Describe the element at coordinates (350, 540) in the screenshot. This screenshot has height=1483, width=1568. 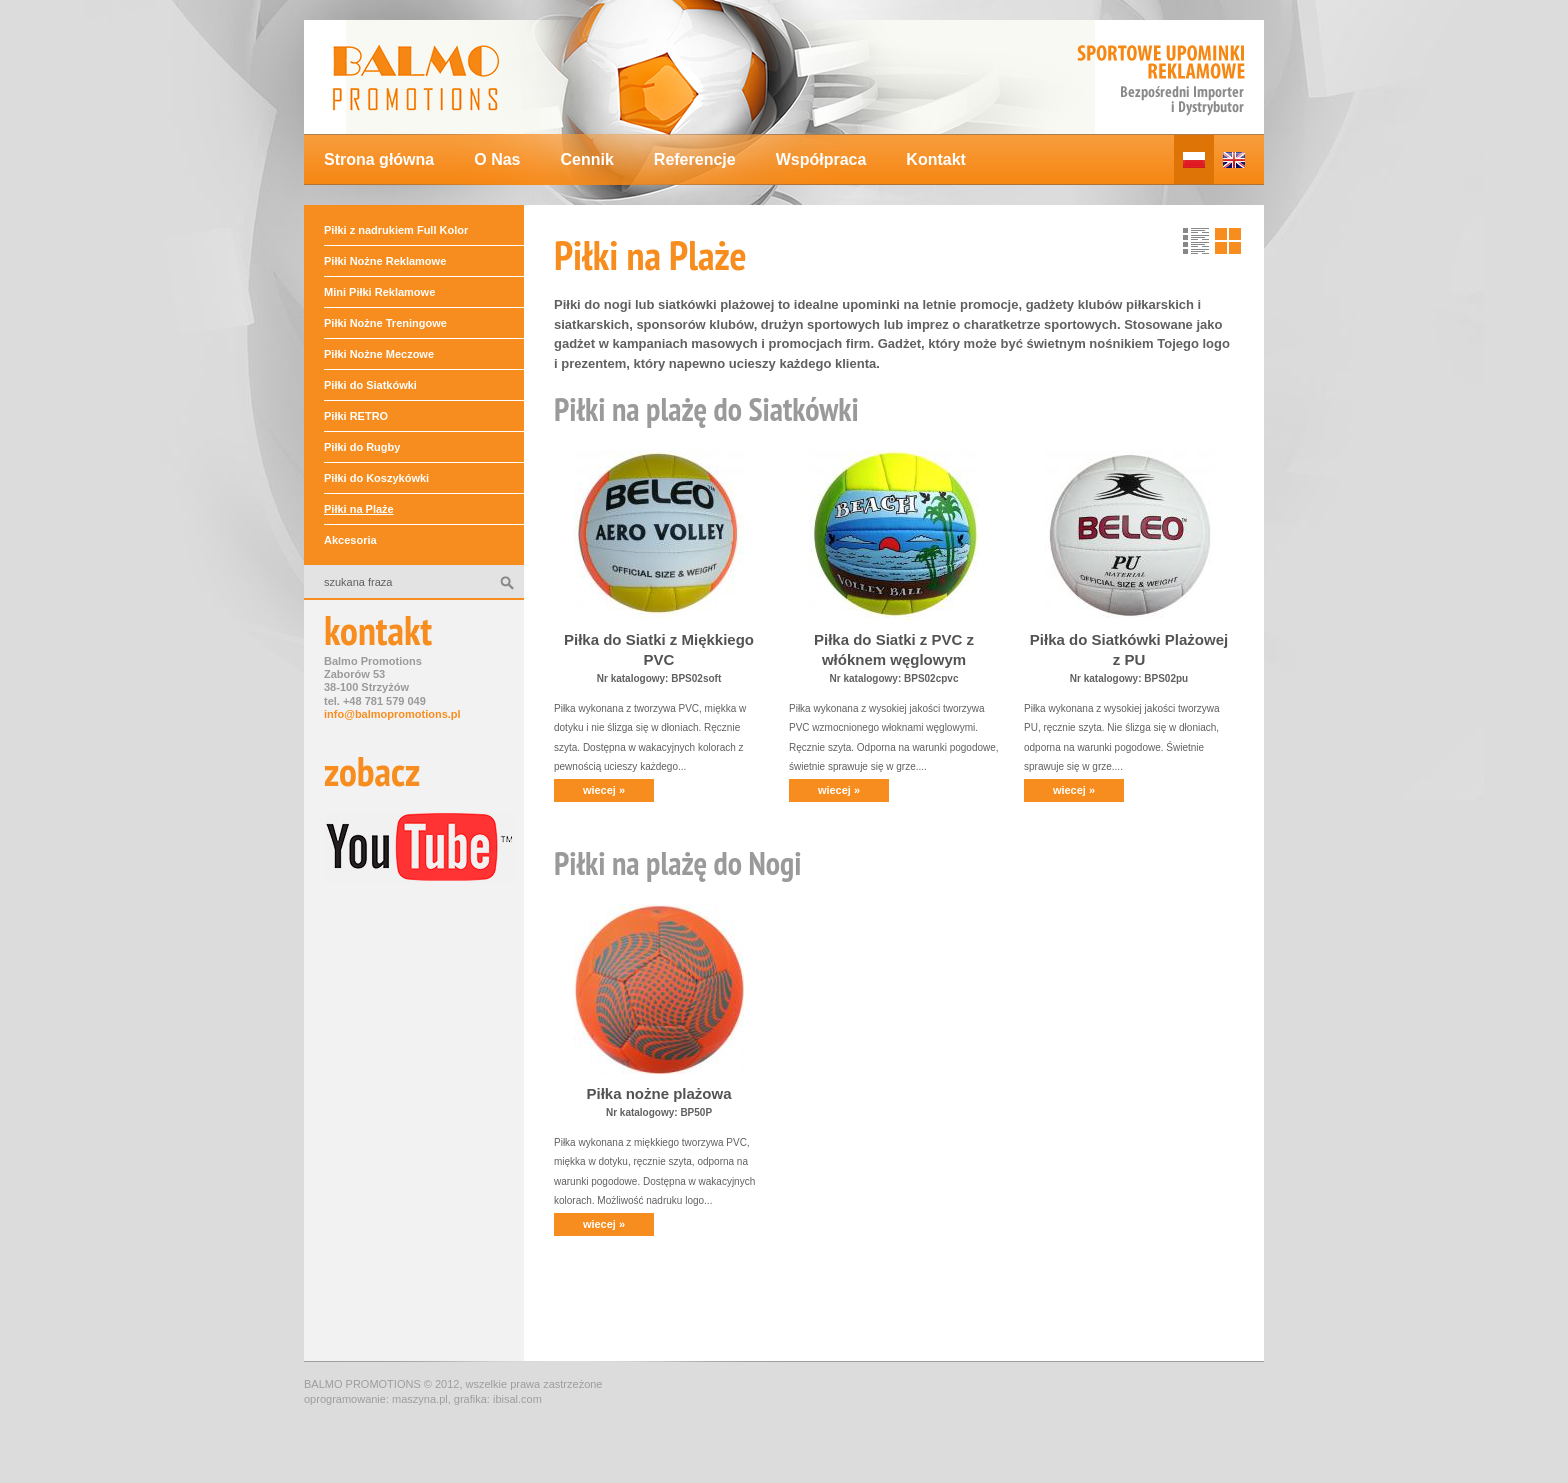
I see `Akcesoria` at that location.